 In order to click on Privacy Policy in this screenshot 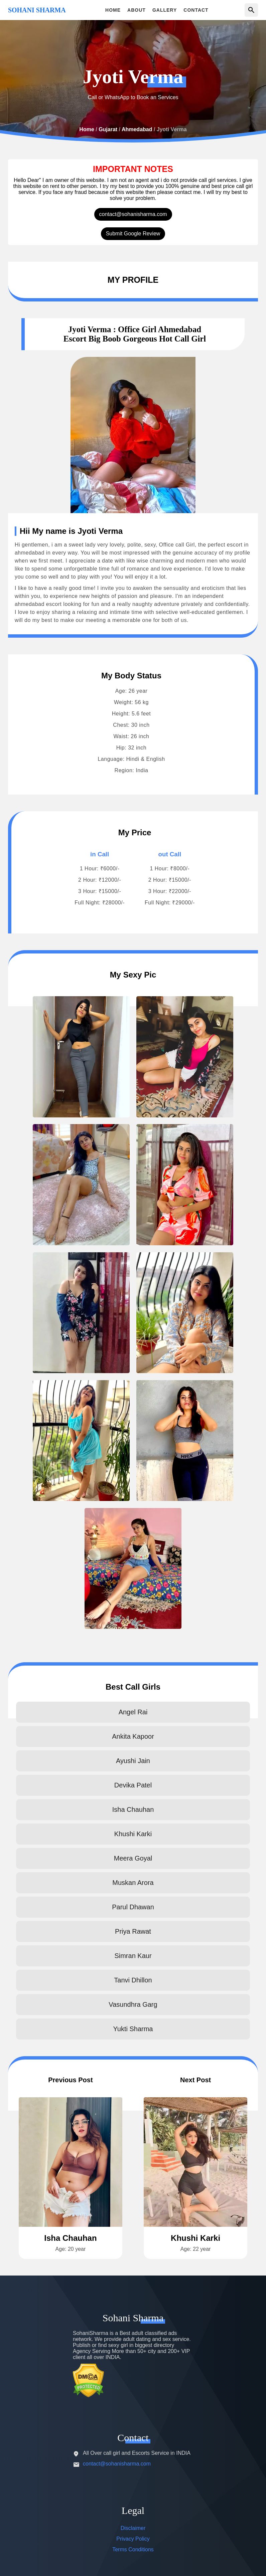, I will do `click(133, 2539)`.